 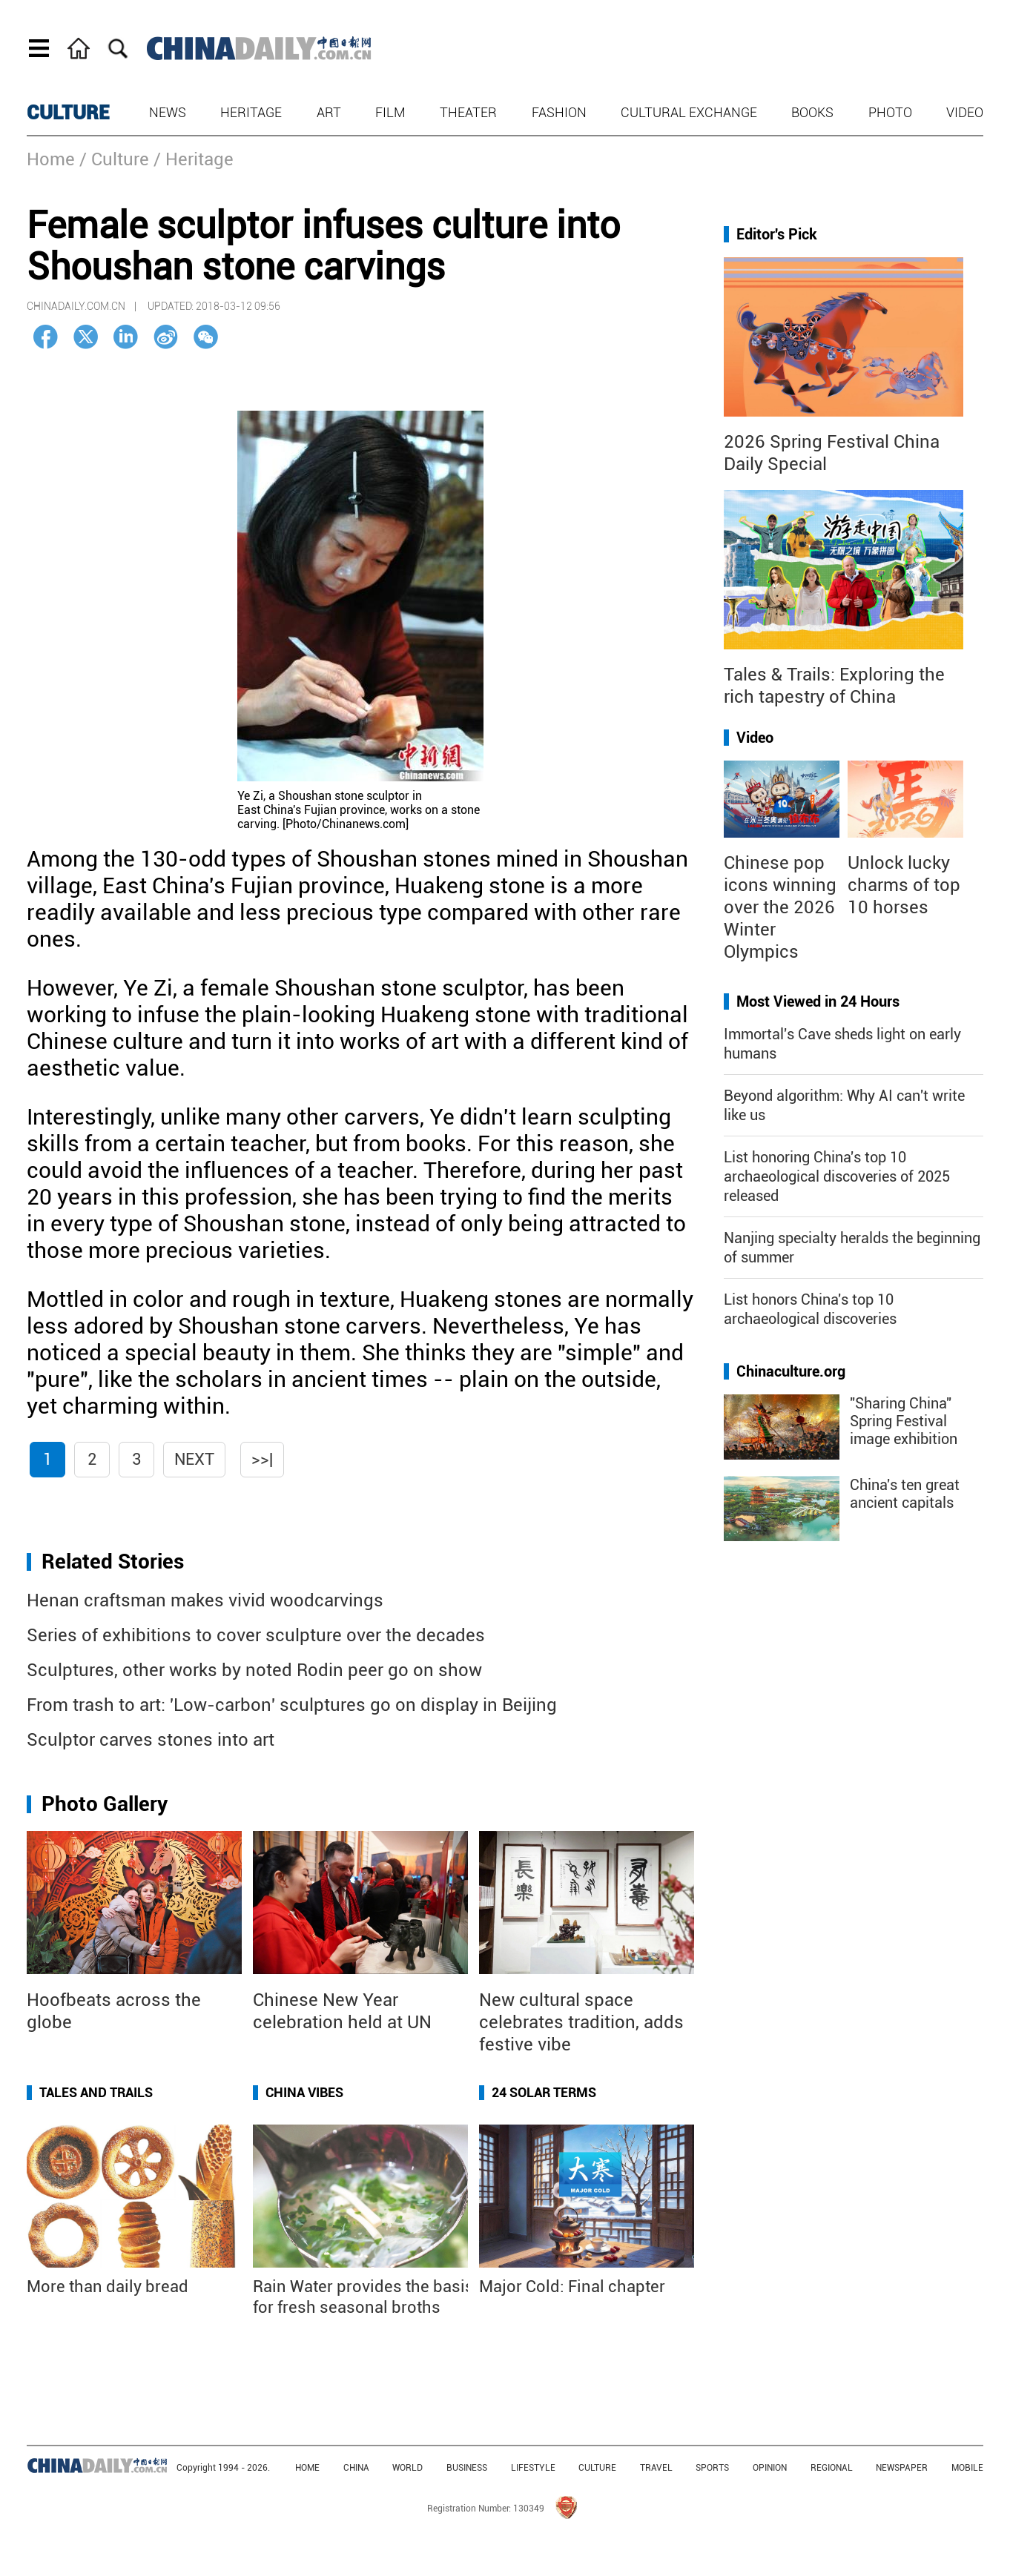 What do you see at coordinates (68, 113) in the screenshot?
I see `CULTURE` at bounding box center [68, 113].